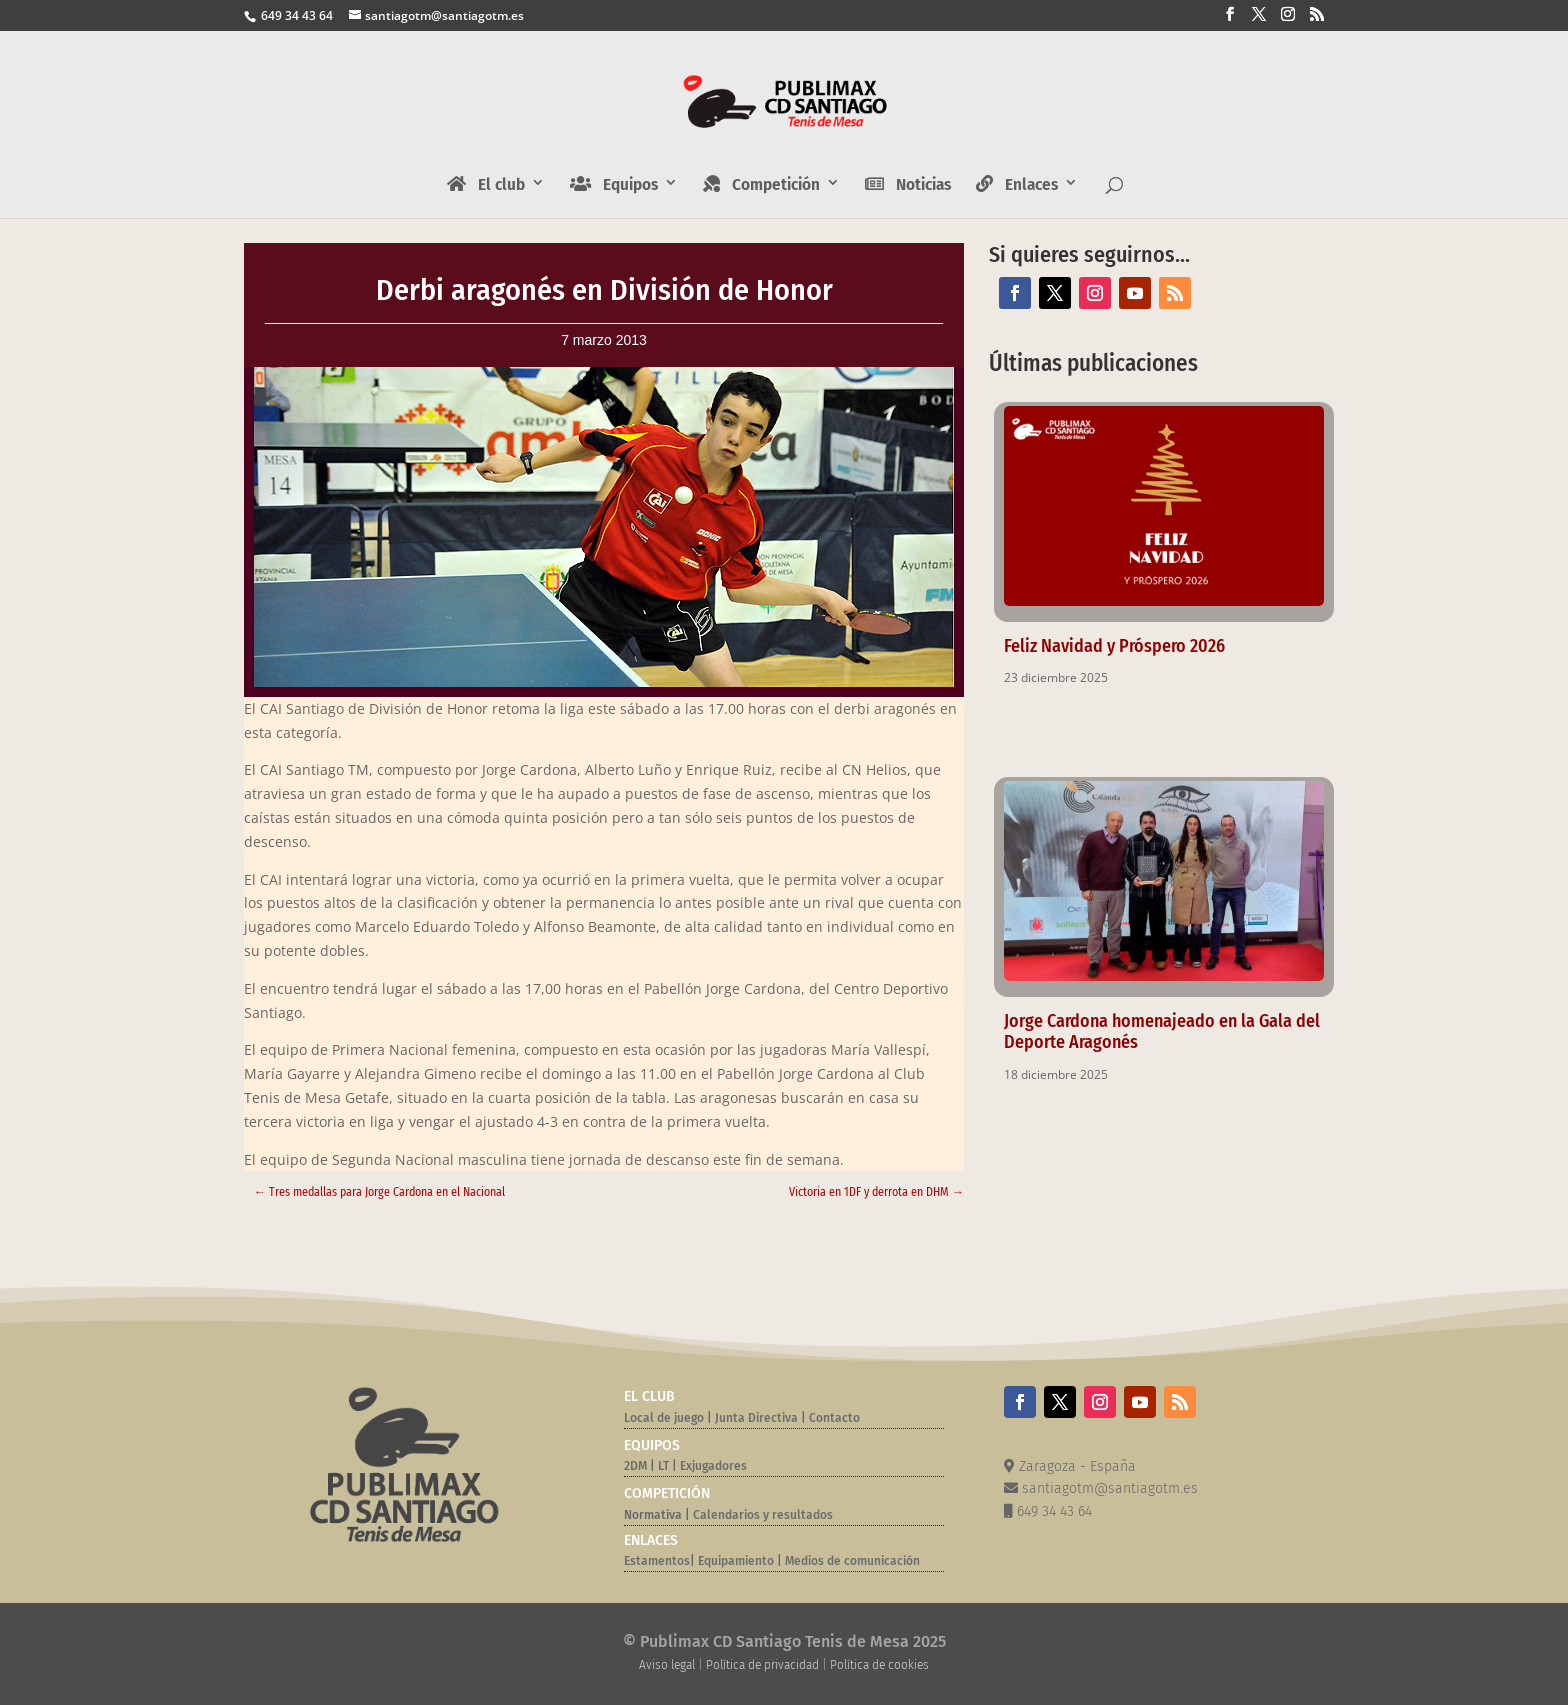 The width and height of the screenshot is (1568, 1705). Describe the element at coordinates (486, 185) in the screenshot. I see `El club` at that location.